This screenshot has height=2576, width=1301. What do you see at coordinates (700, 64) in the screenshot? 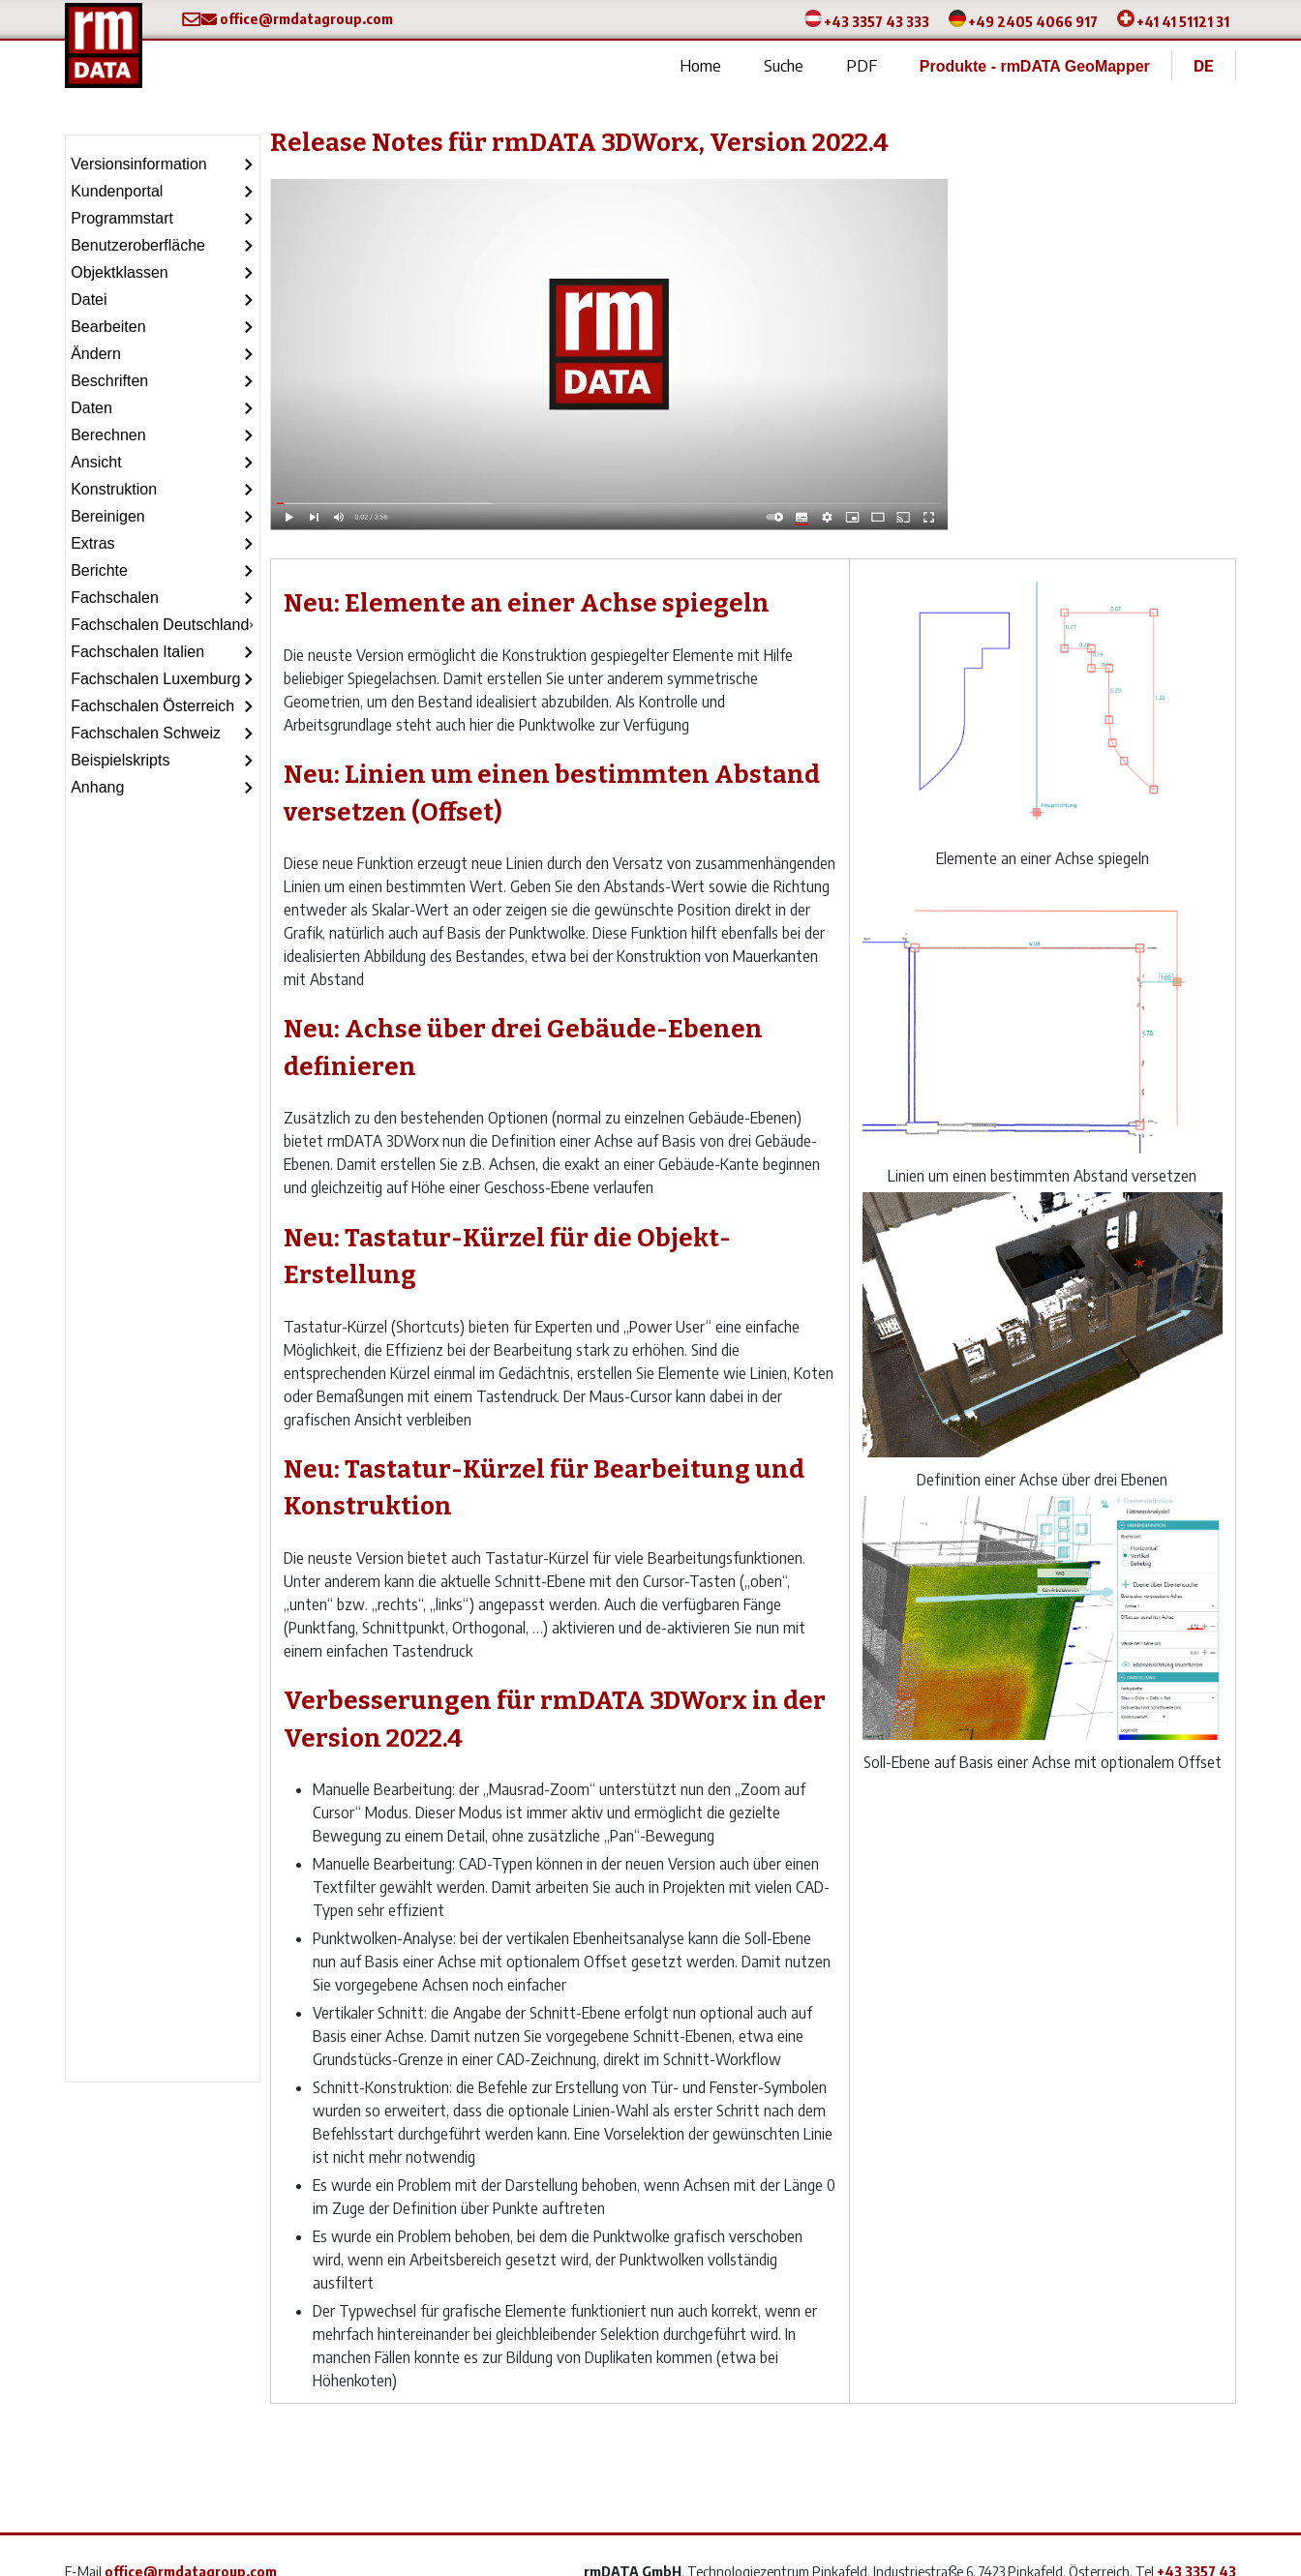
I see `Home` at bounding box center [700, 64].